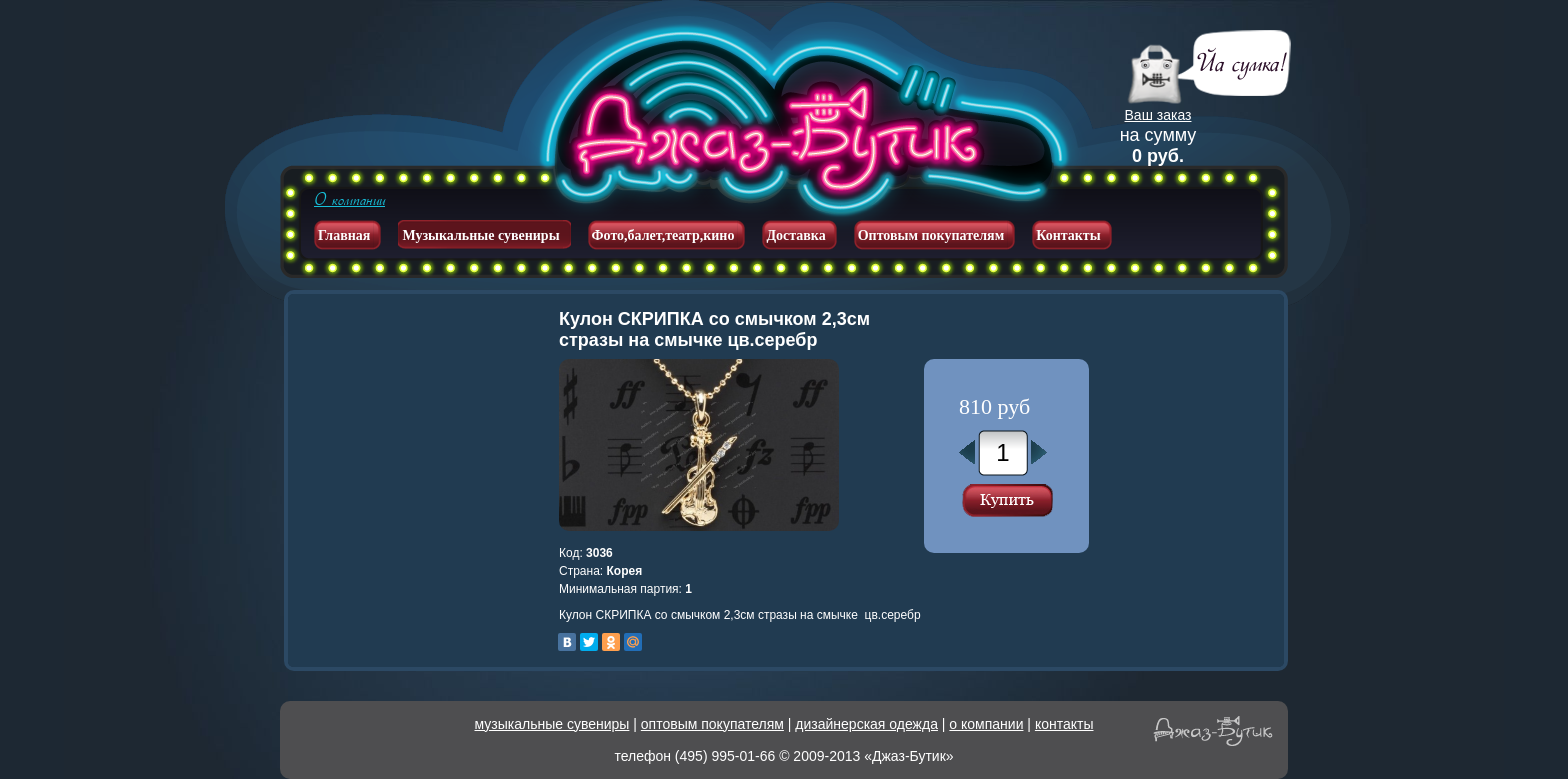  What do you see at coordinates (663, 235) in the screenshot?
I see `Фото,балет,театр,кино` at bounding box center [663, 235].